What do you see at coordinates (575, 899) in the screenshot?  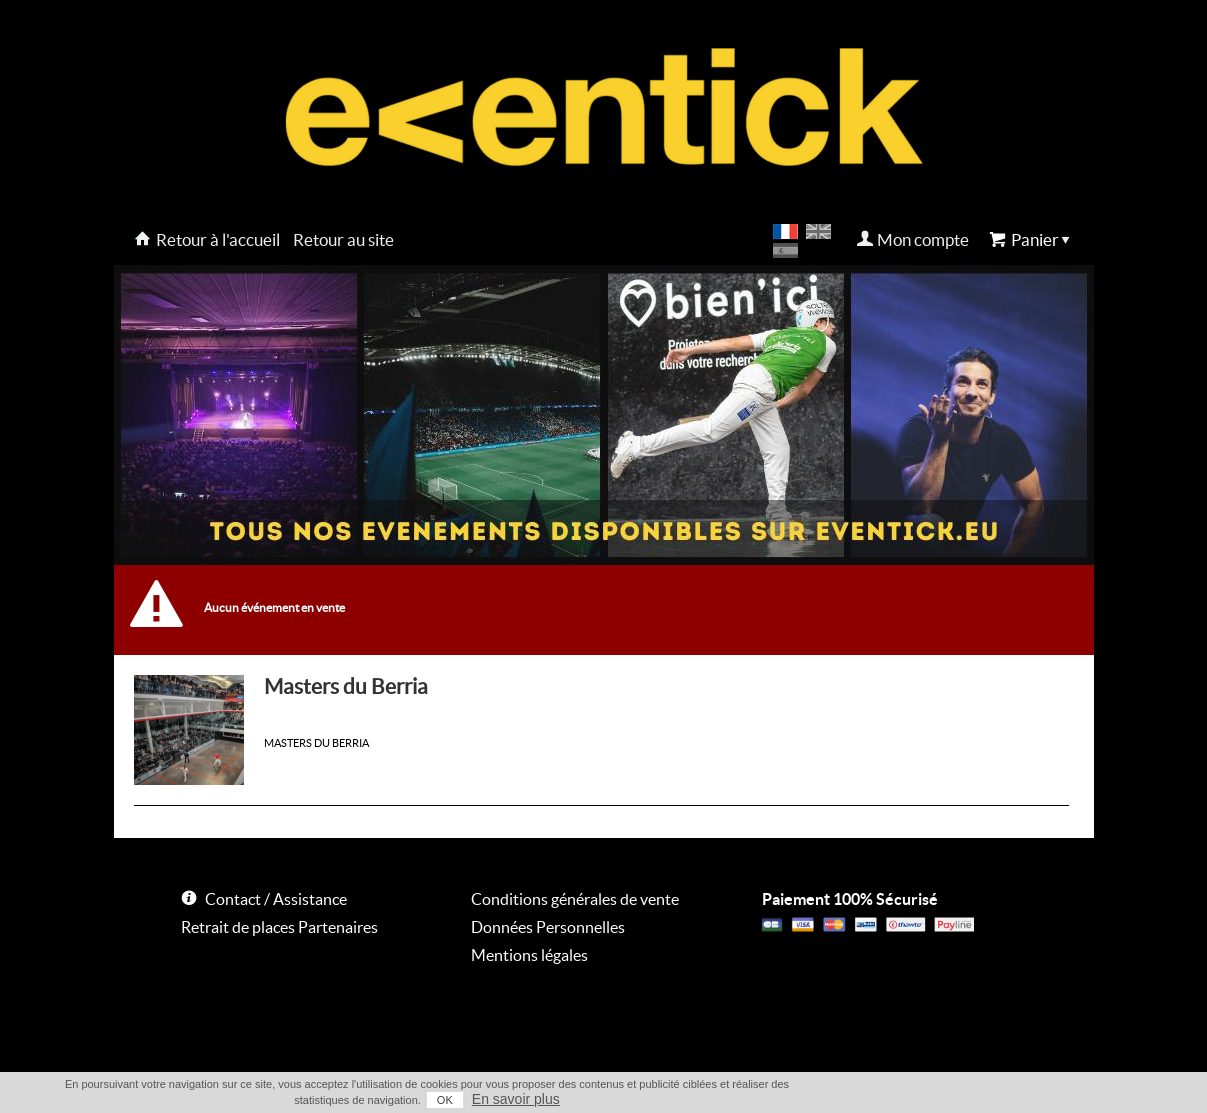 I see `Conditions générales de vente` at bounding box center [575, 899].